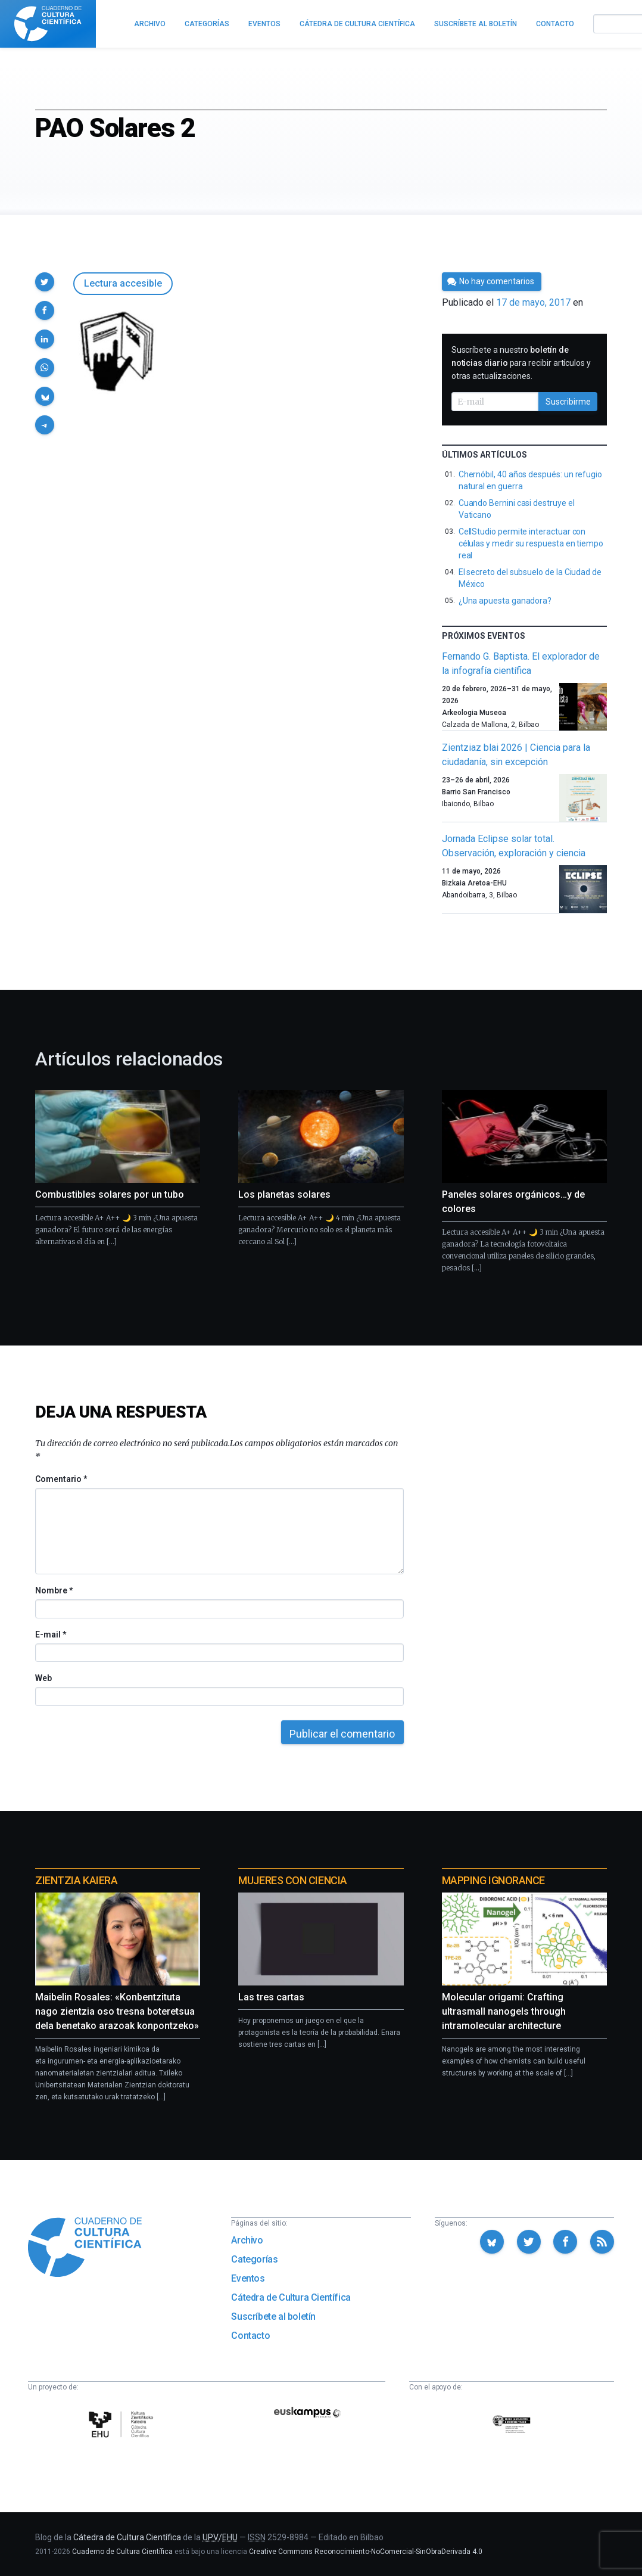 This screenshot has height=2576, width=642. I want to click on Suscribirme, so click(568, 401).